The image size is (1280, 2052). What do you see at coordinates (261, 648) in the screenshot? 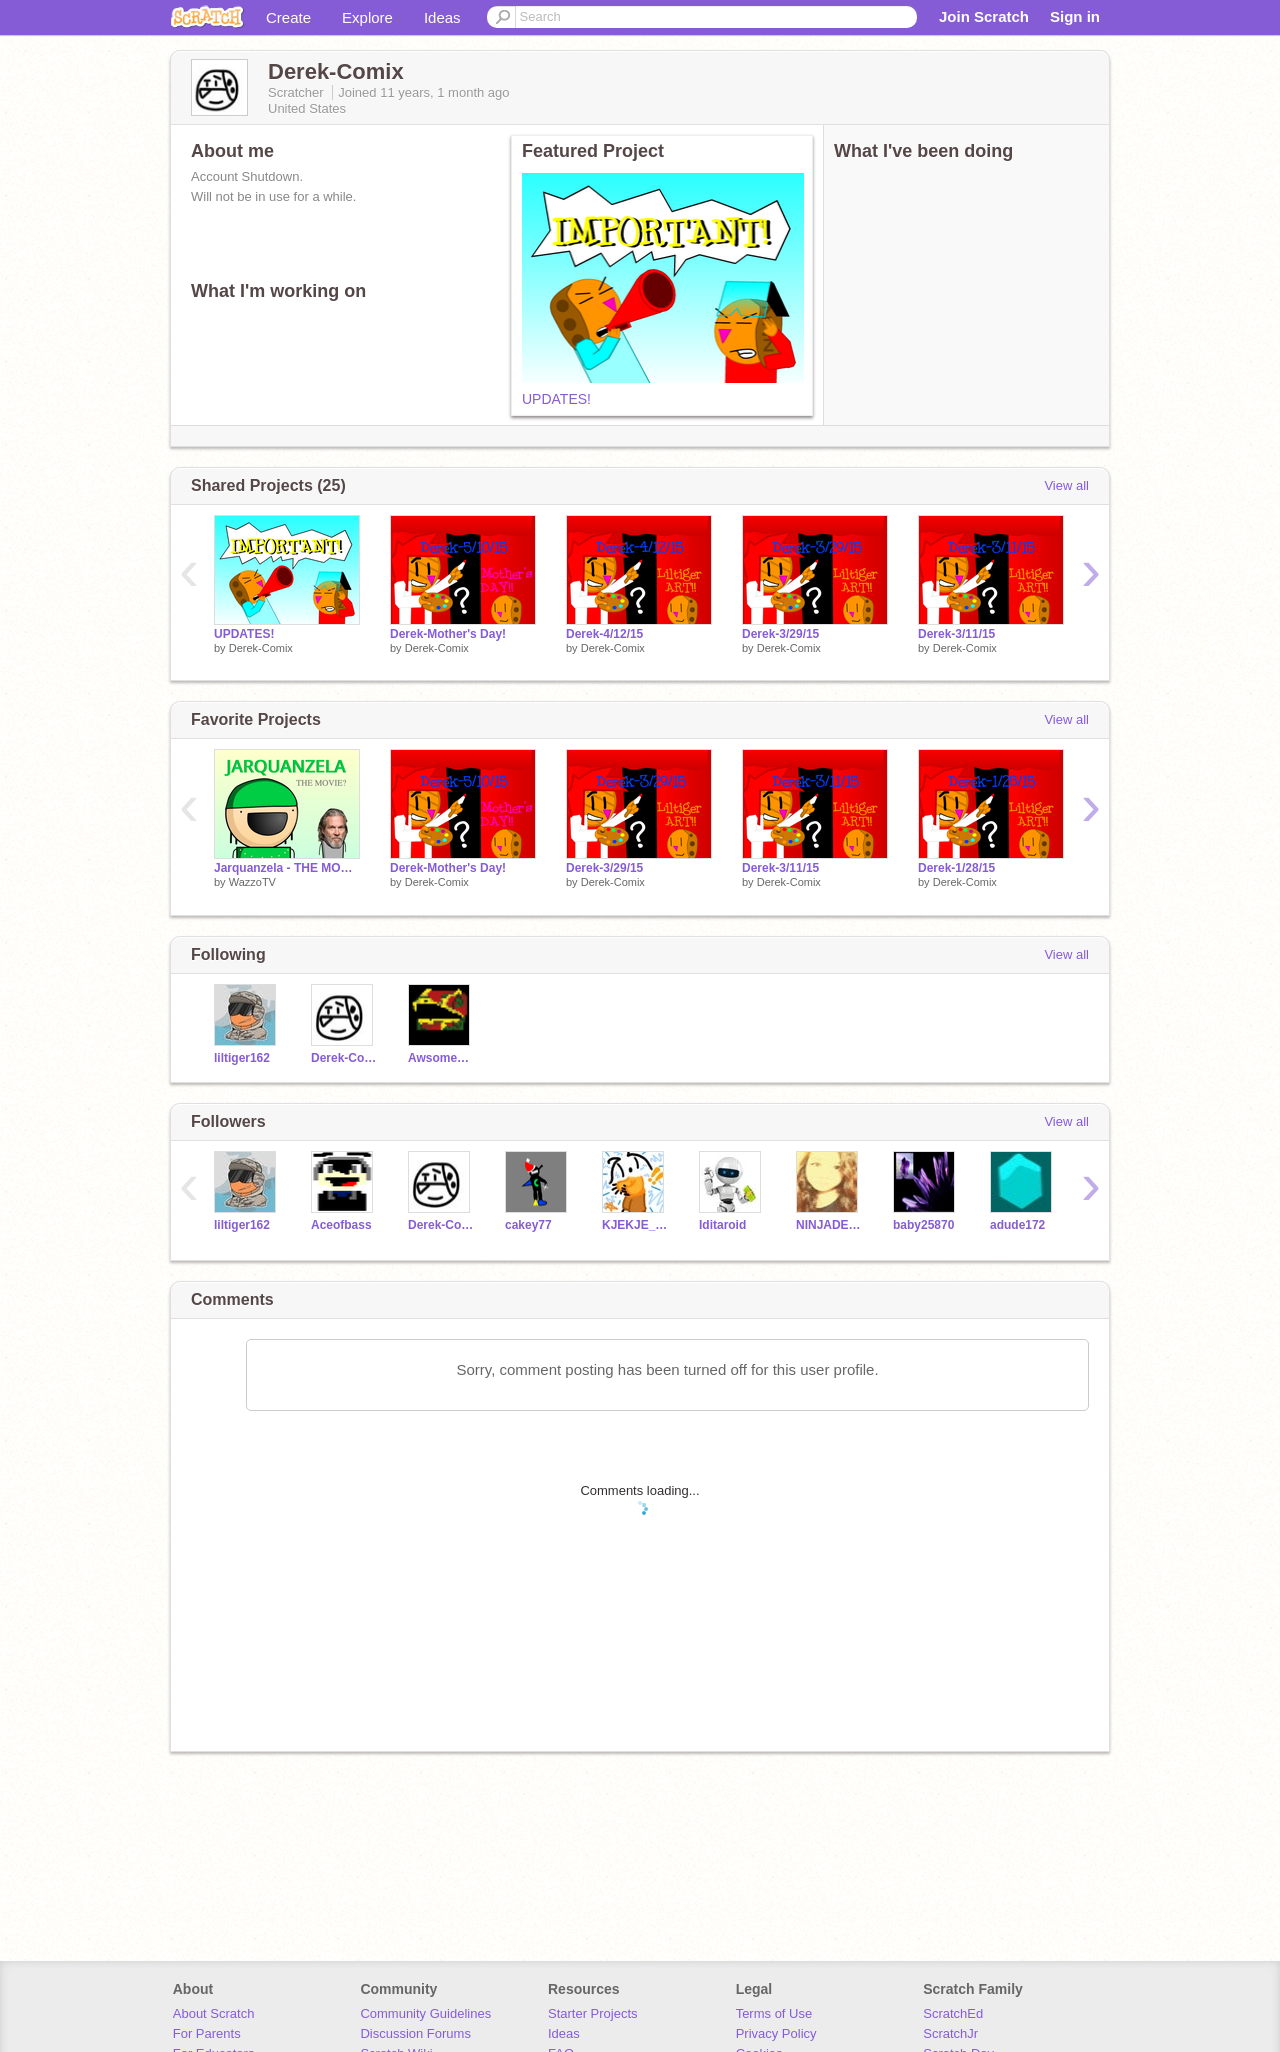
I see `Derek-Comix` at bounding box center [261, 648].